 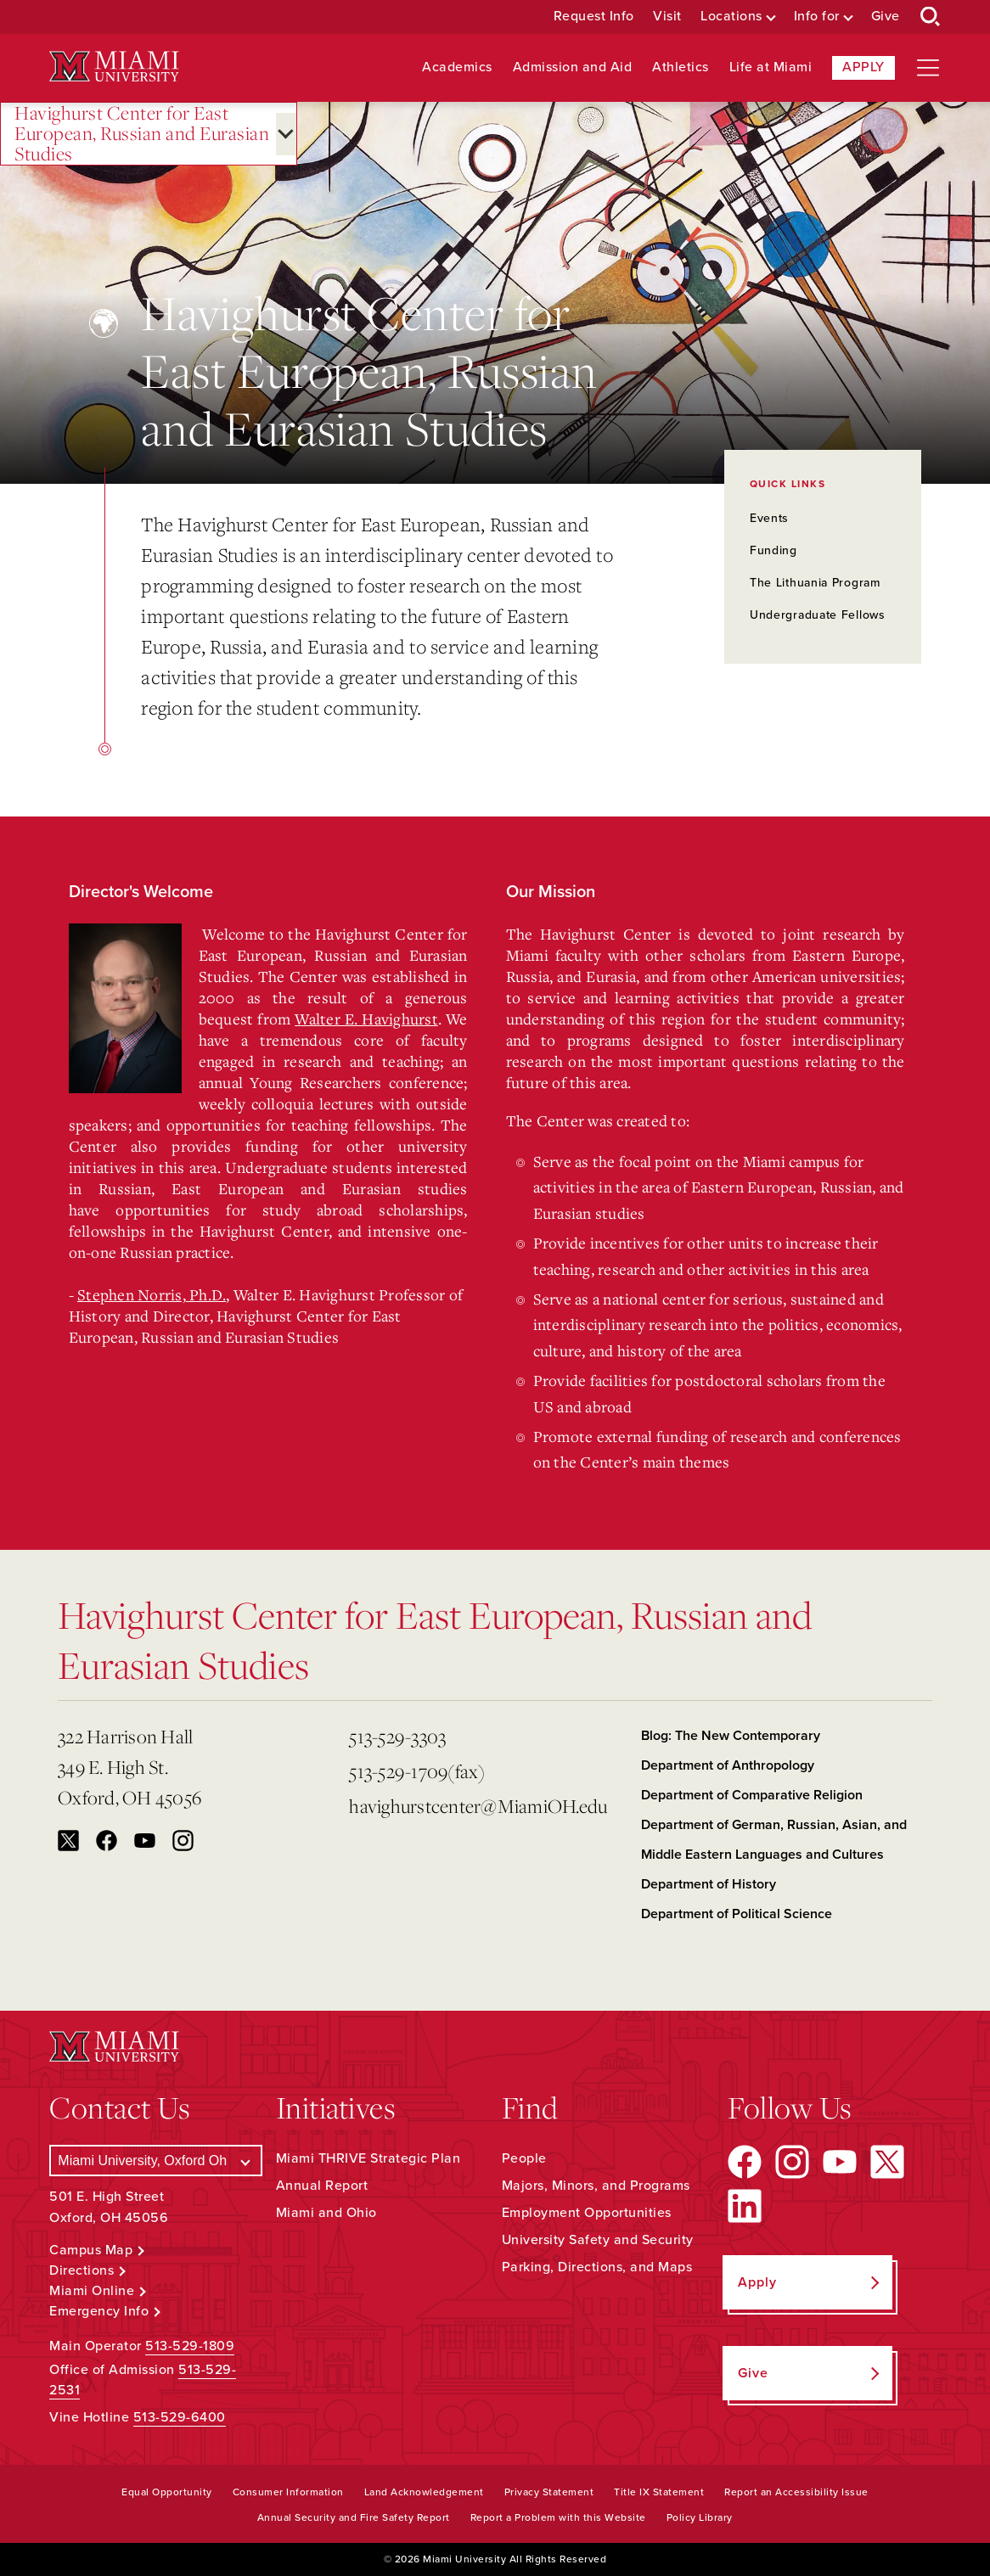 I want to click on [Open Search Box], so click(x=930, y=17).